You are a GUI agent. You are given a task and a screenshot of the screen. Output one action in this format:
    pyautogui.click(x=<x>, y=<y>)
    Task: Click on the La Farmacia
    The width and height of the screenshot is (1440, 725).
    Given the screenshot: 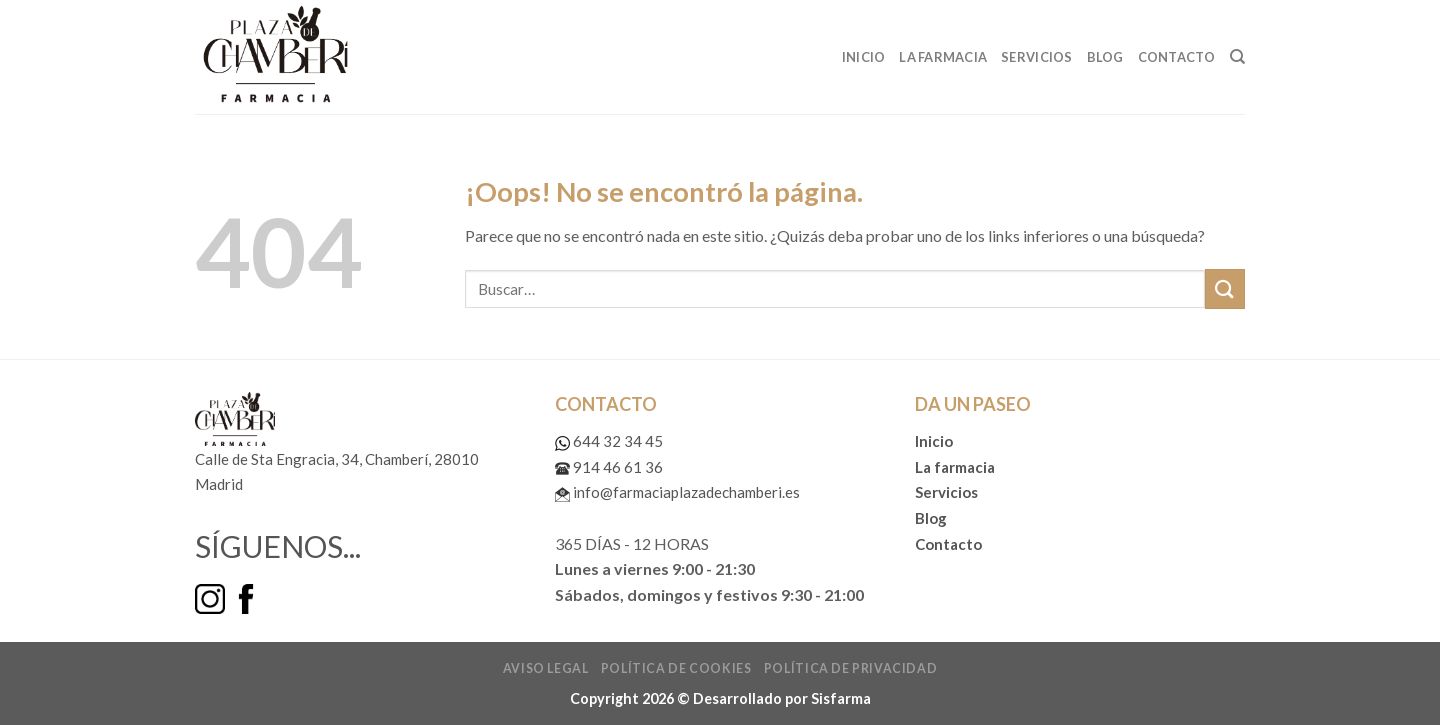 What is the action you would take?
    pyautogui.click(x=943, y=57)
    